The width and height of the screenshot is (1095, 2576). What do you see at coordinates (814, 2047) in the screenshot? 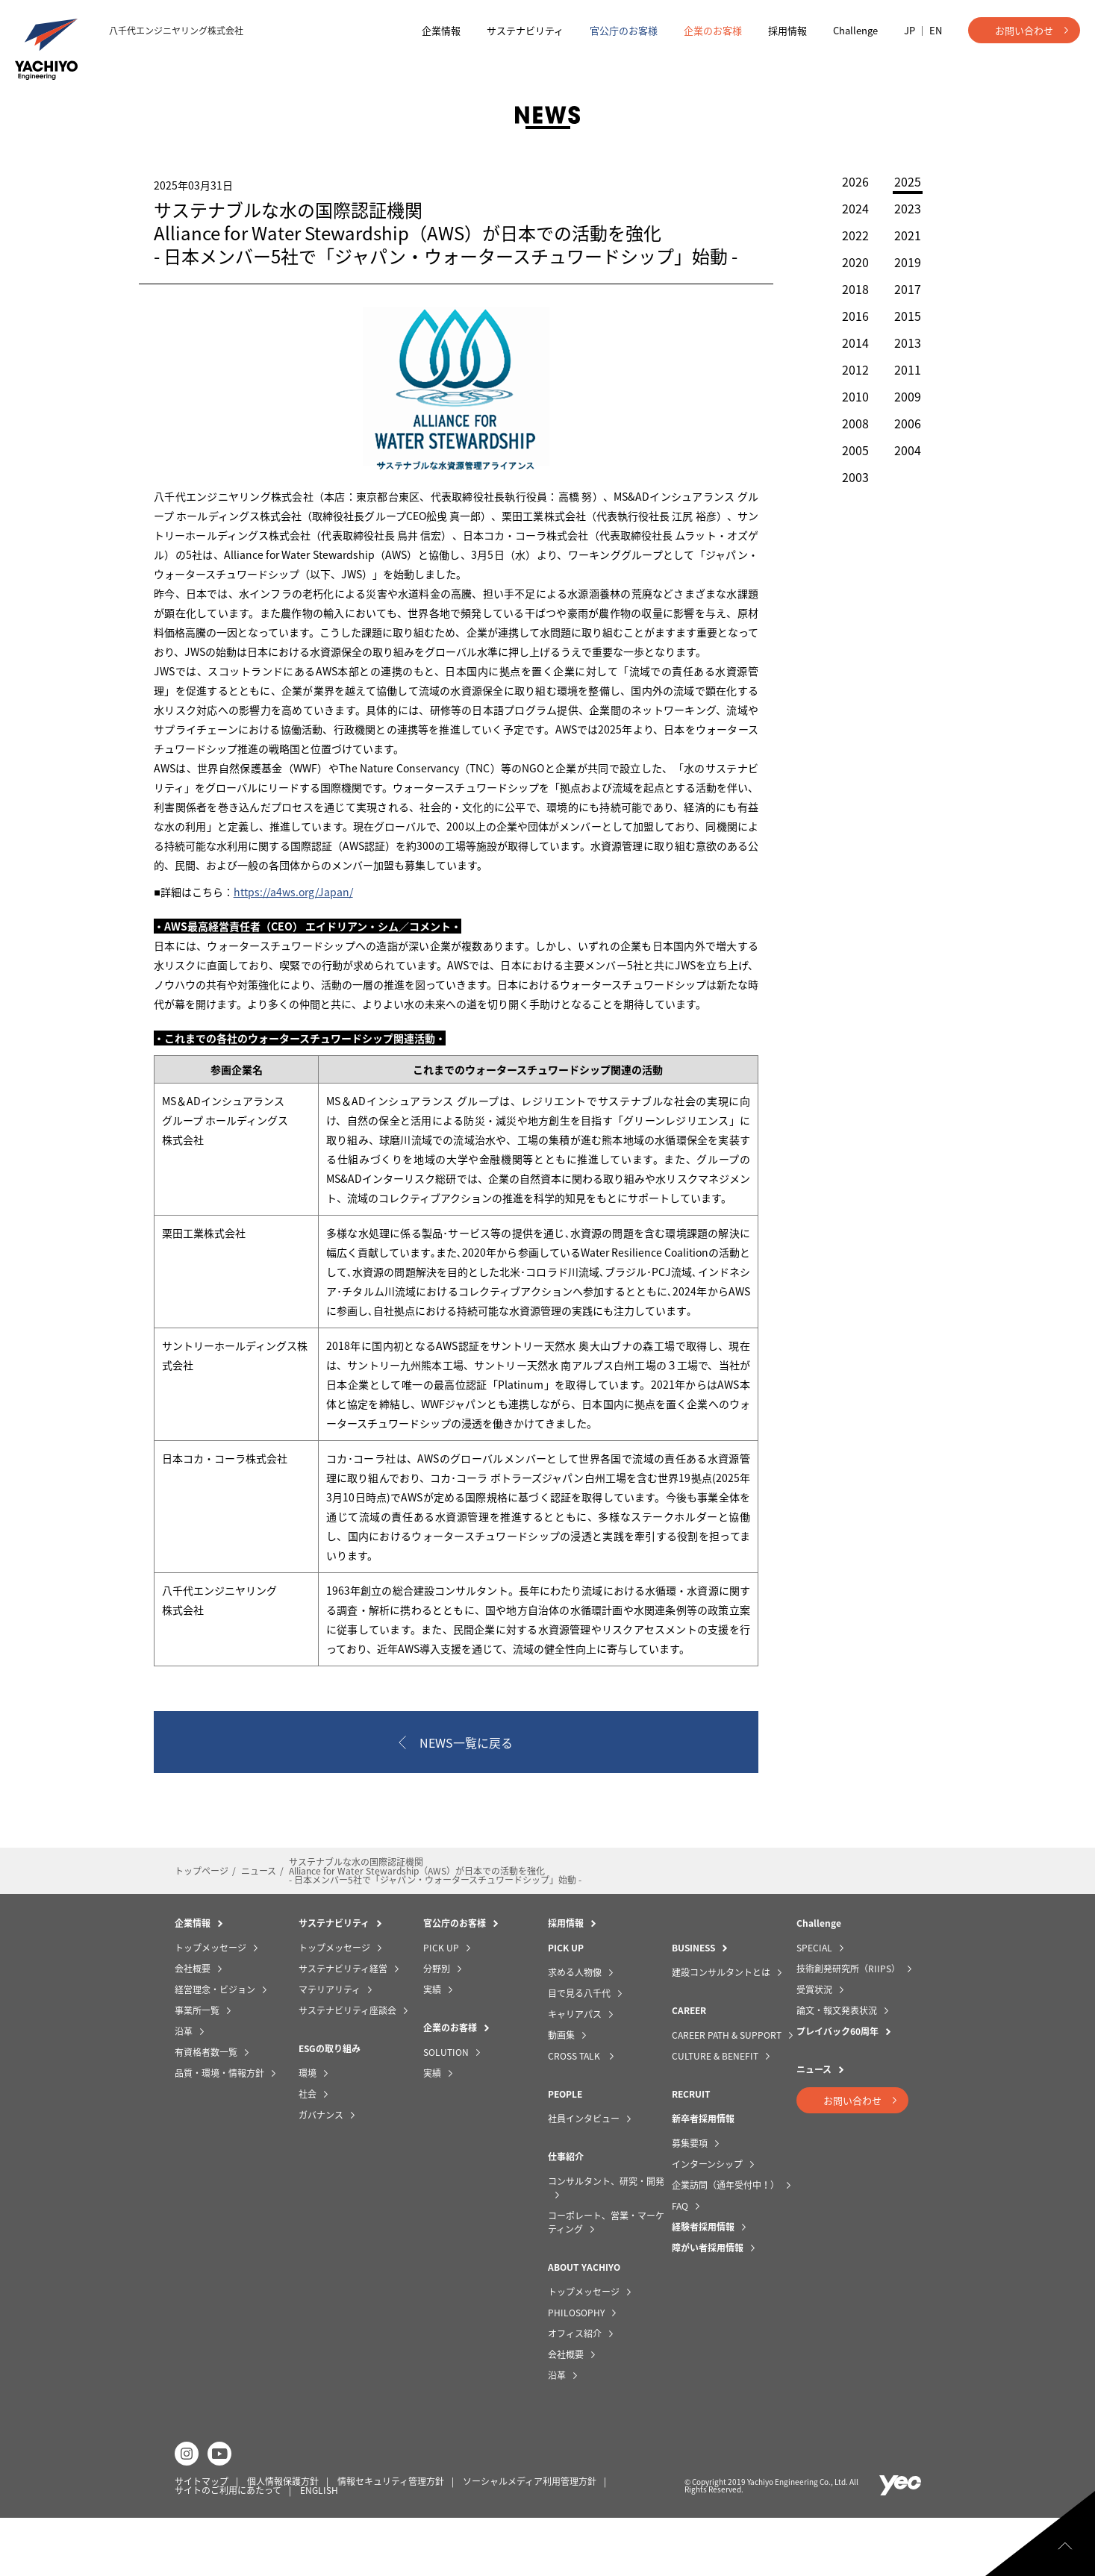
I see `受賞状況` at bounding box center [814, 2047].